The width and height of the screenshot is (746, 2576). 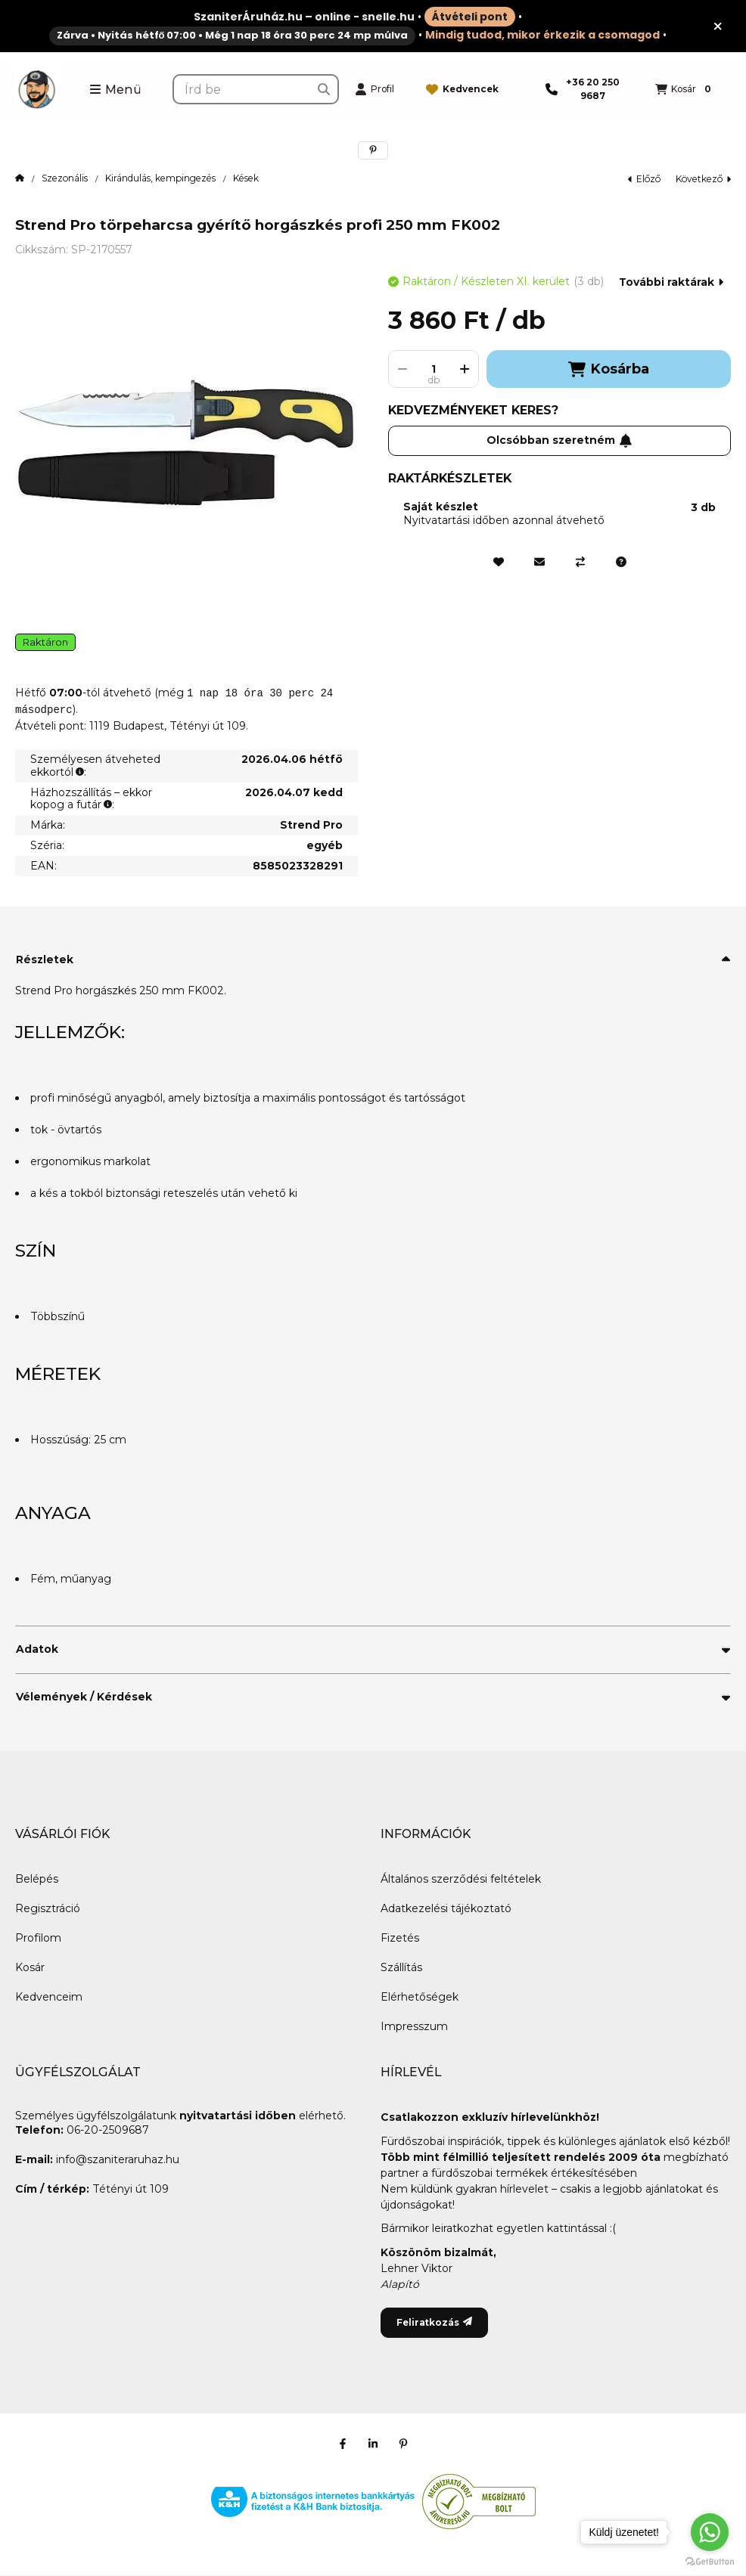 What do you see at coordinates (117, 2159) in the screenshot?
I see `info@szaniteraruhaz.hu` at bounding box center [117, 2159].